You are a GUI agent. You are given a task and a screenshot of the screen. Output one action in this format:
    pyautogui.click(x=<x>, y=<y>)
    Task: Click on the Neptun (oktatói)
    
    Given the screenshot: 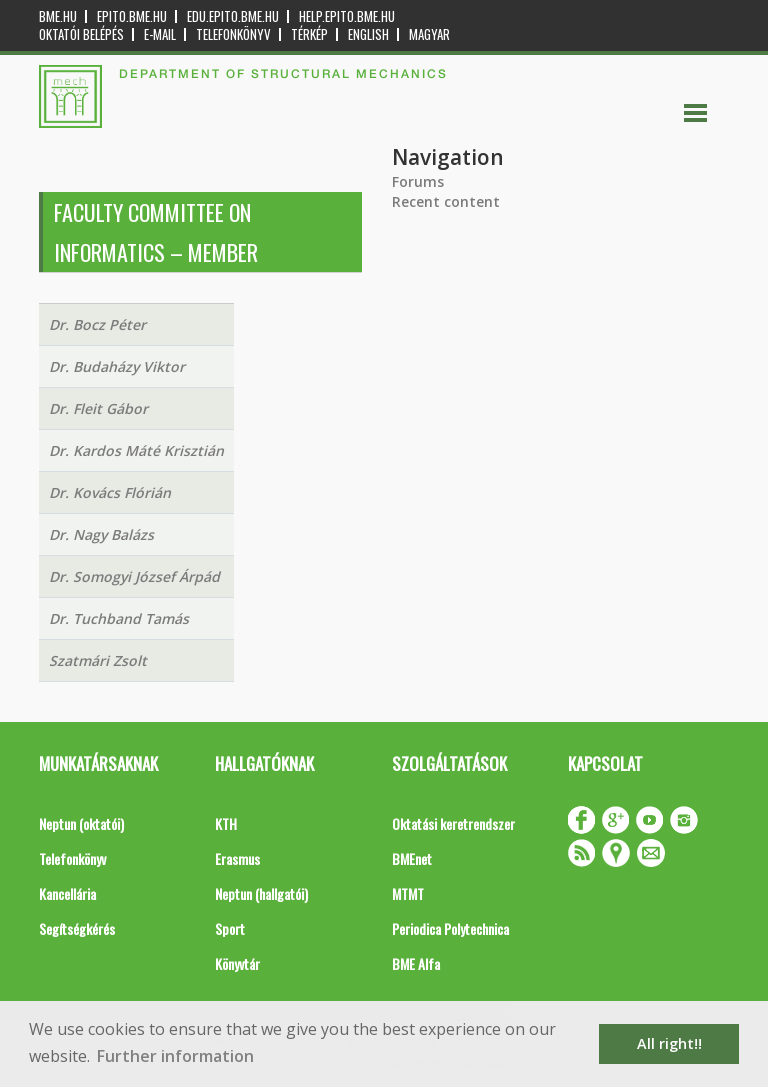 What is the action you would take?
    pyautogui.click(x=81, y=823)
    